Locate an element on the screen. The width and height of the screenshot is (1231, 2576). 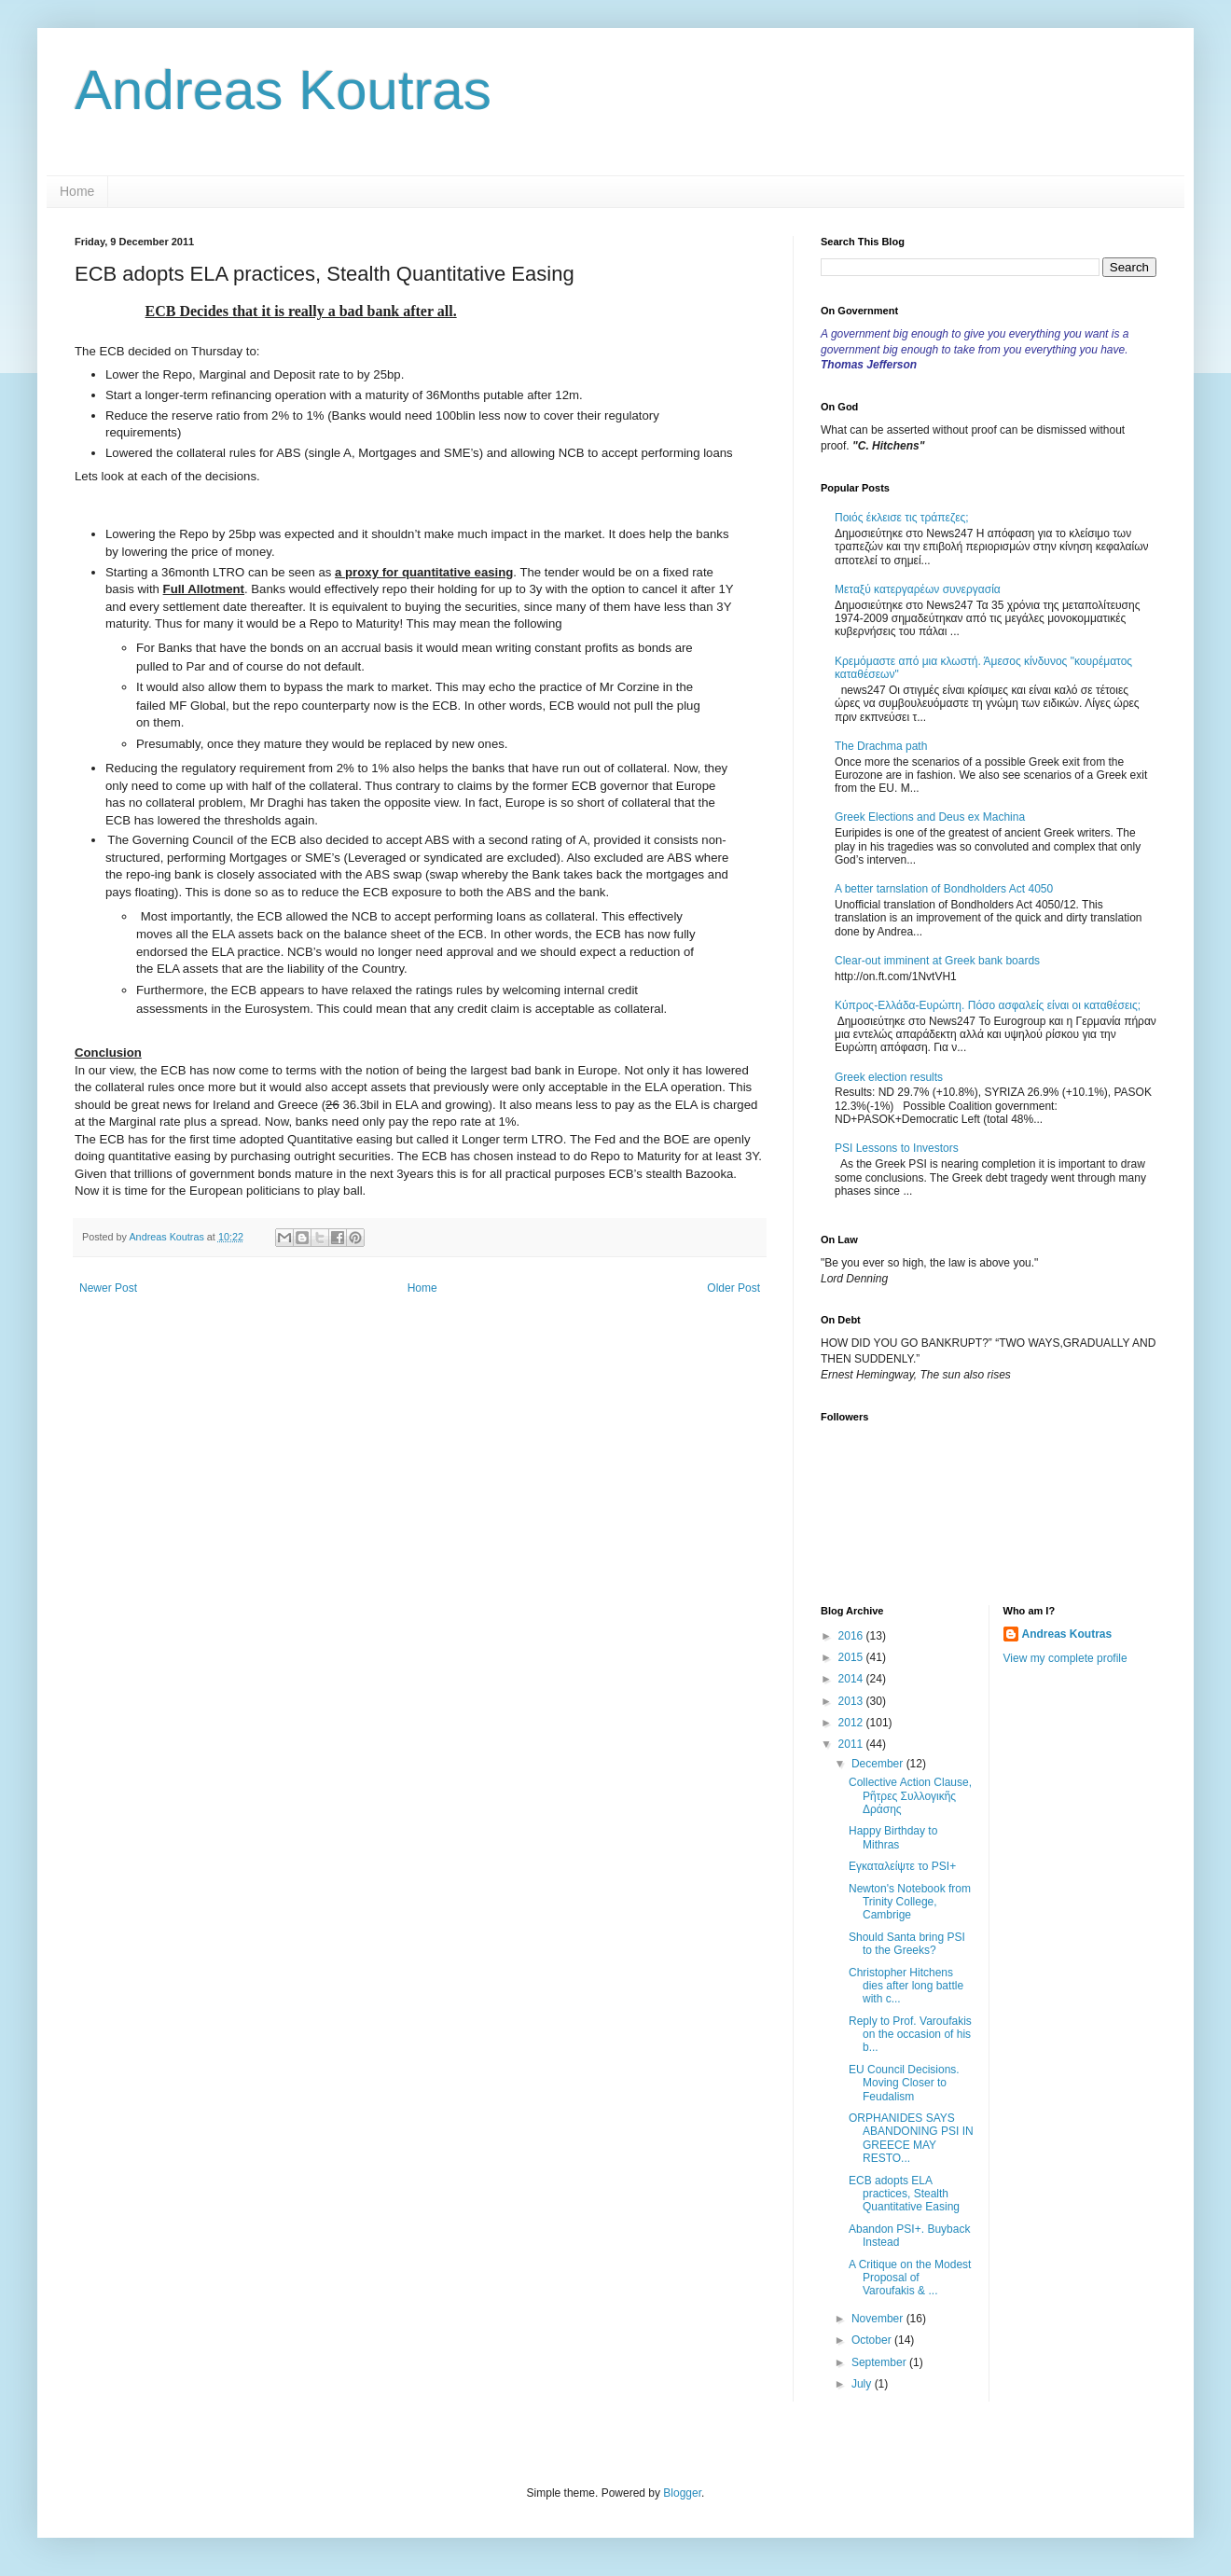
September is located at coordinates (880, 2362).